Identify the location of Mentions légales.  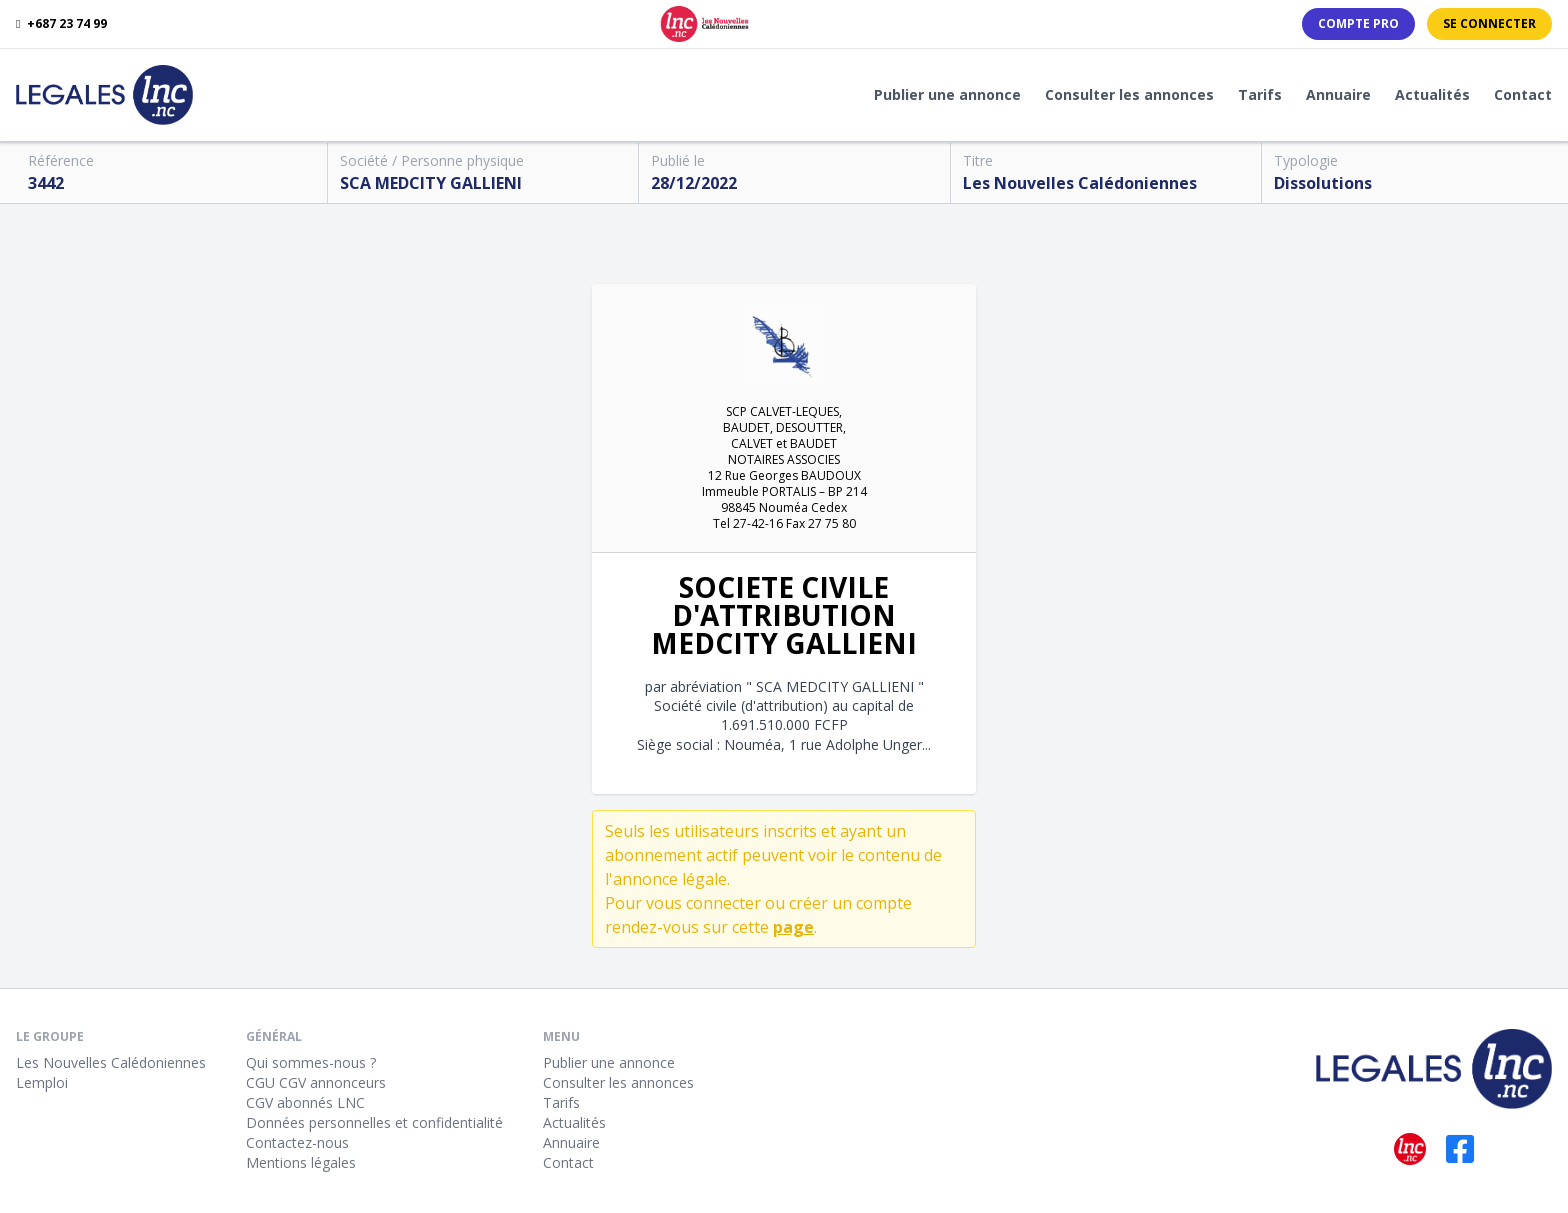
(301, 1162).